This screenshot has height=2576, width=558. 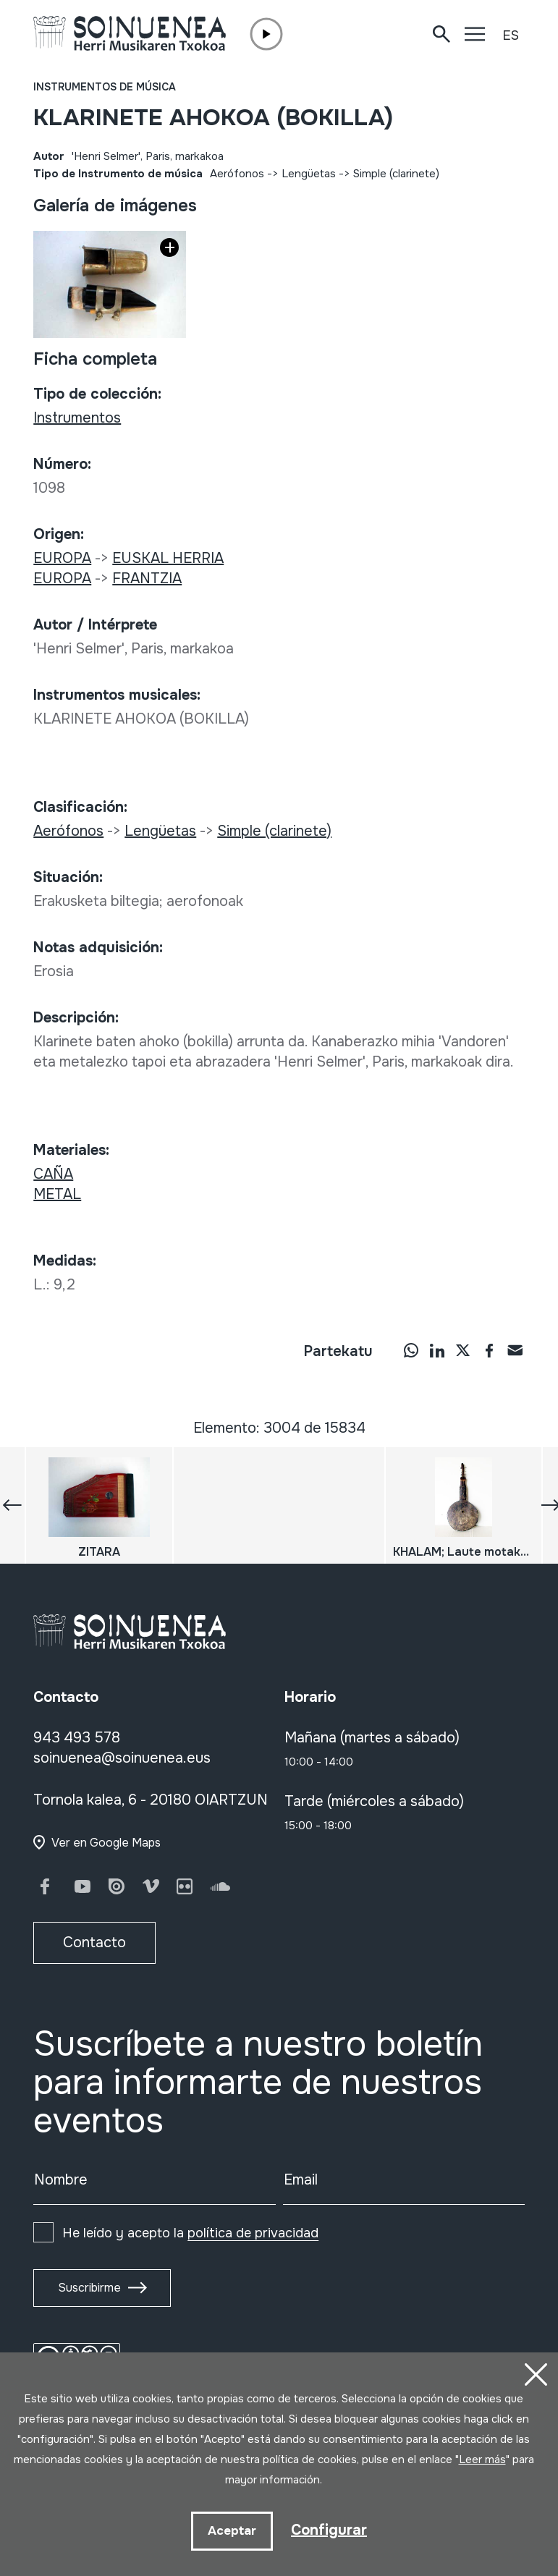 What do you see at coordinates (510, 35) in the screenshot?
I see `ES [button]` at bounding box center [510, 35].